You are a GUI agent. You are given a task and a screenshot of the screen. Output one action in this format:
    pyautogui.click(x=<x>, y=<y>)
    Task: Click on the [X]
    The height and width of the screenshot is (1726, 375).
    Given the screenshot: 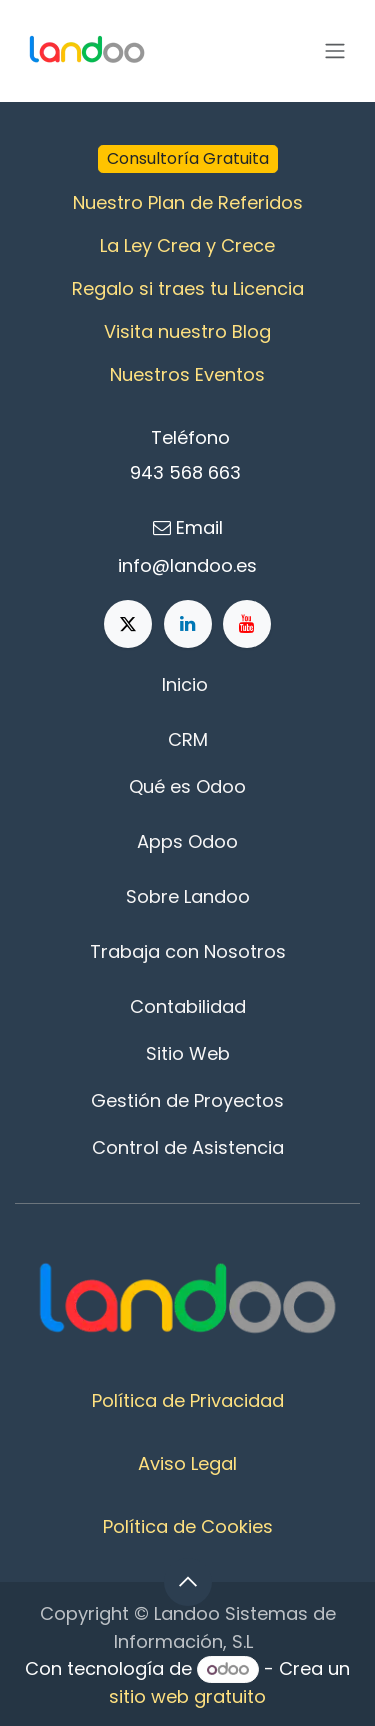 What is the action you would take?
    pyautogui.click(x=128, y=624)
    